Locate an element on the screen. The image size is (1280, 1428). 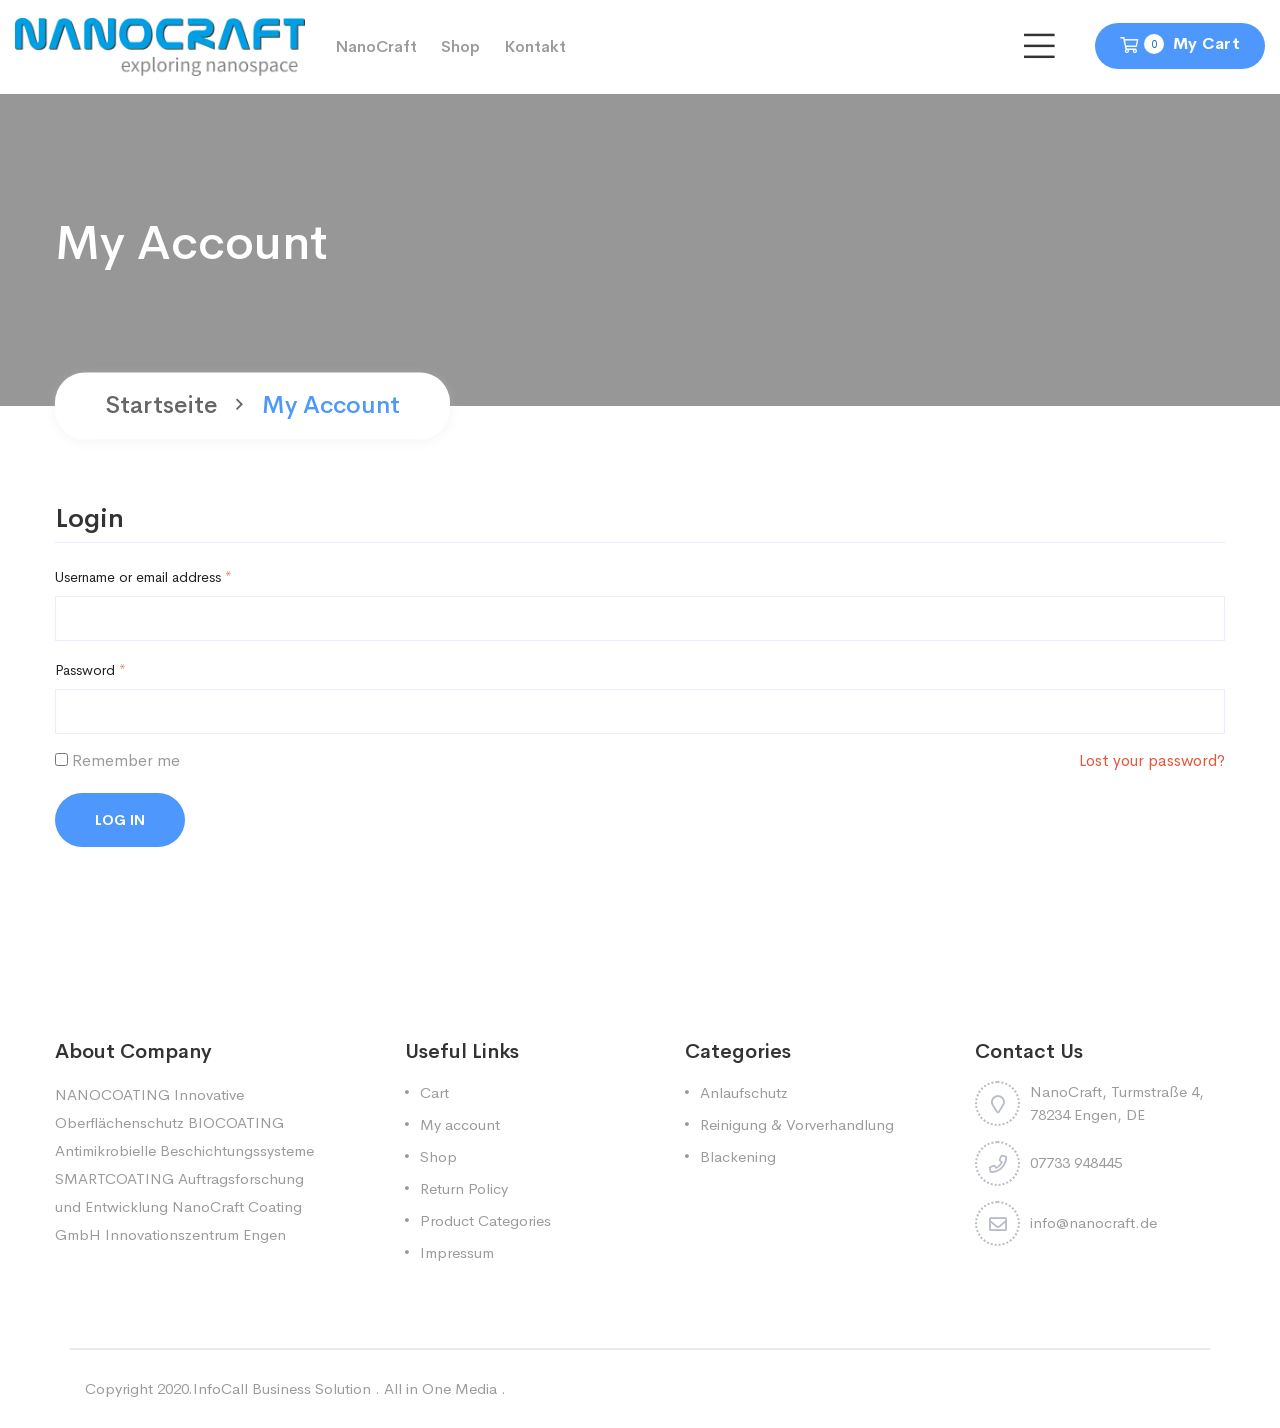
Password is located at coordinates (90, 670).